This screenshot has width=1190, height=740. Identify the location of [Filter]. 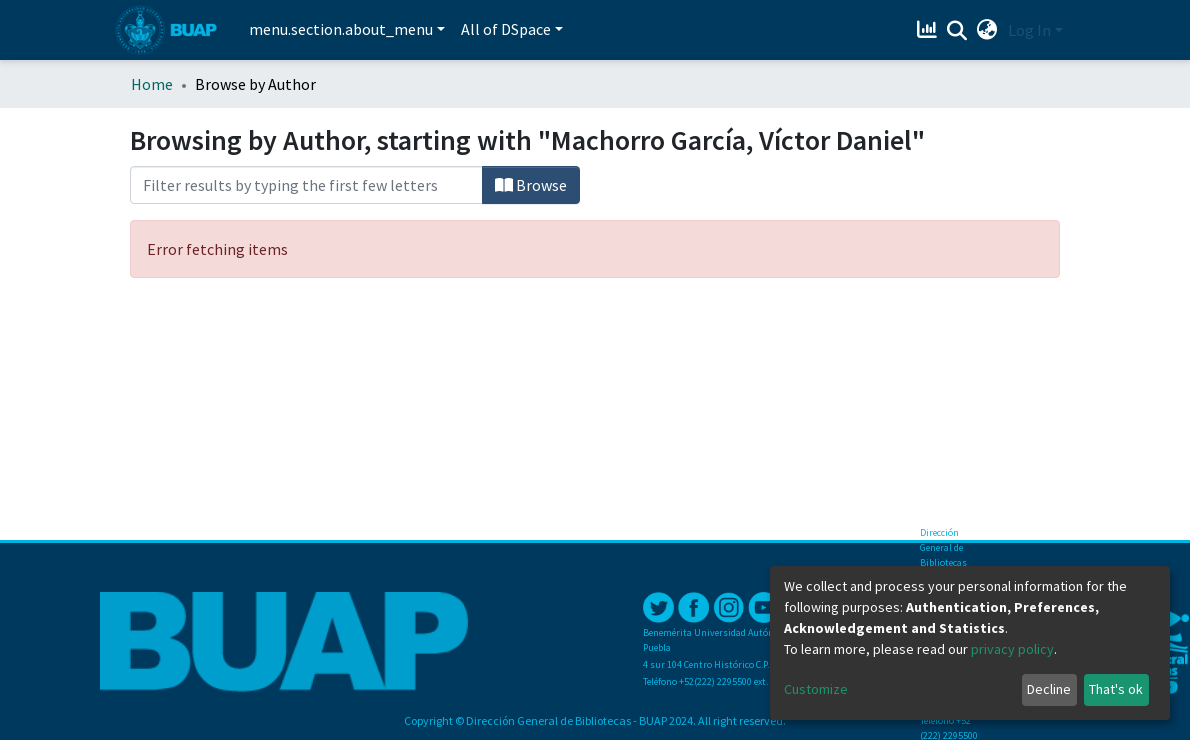
(306, 185).